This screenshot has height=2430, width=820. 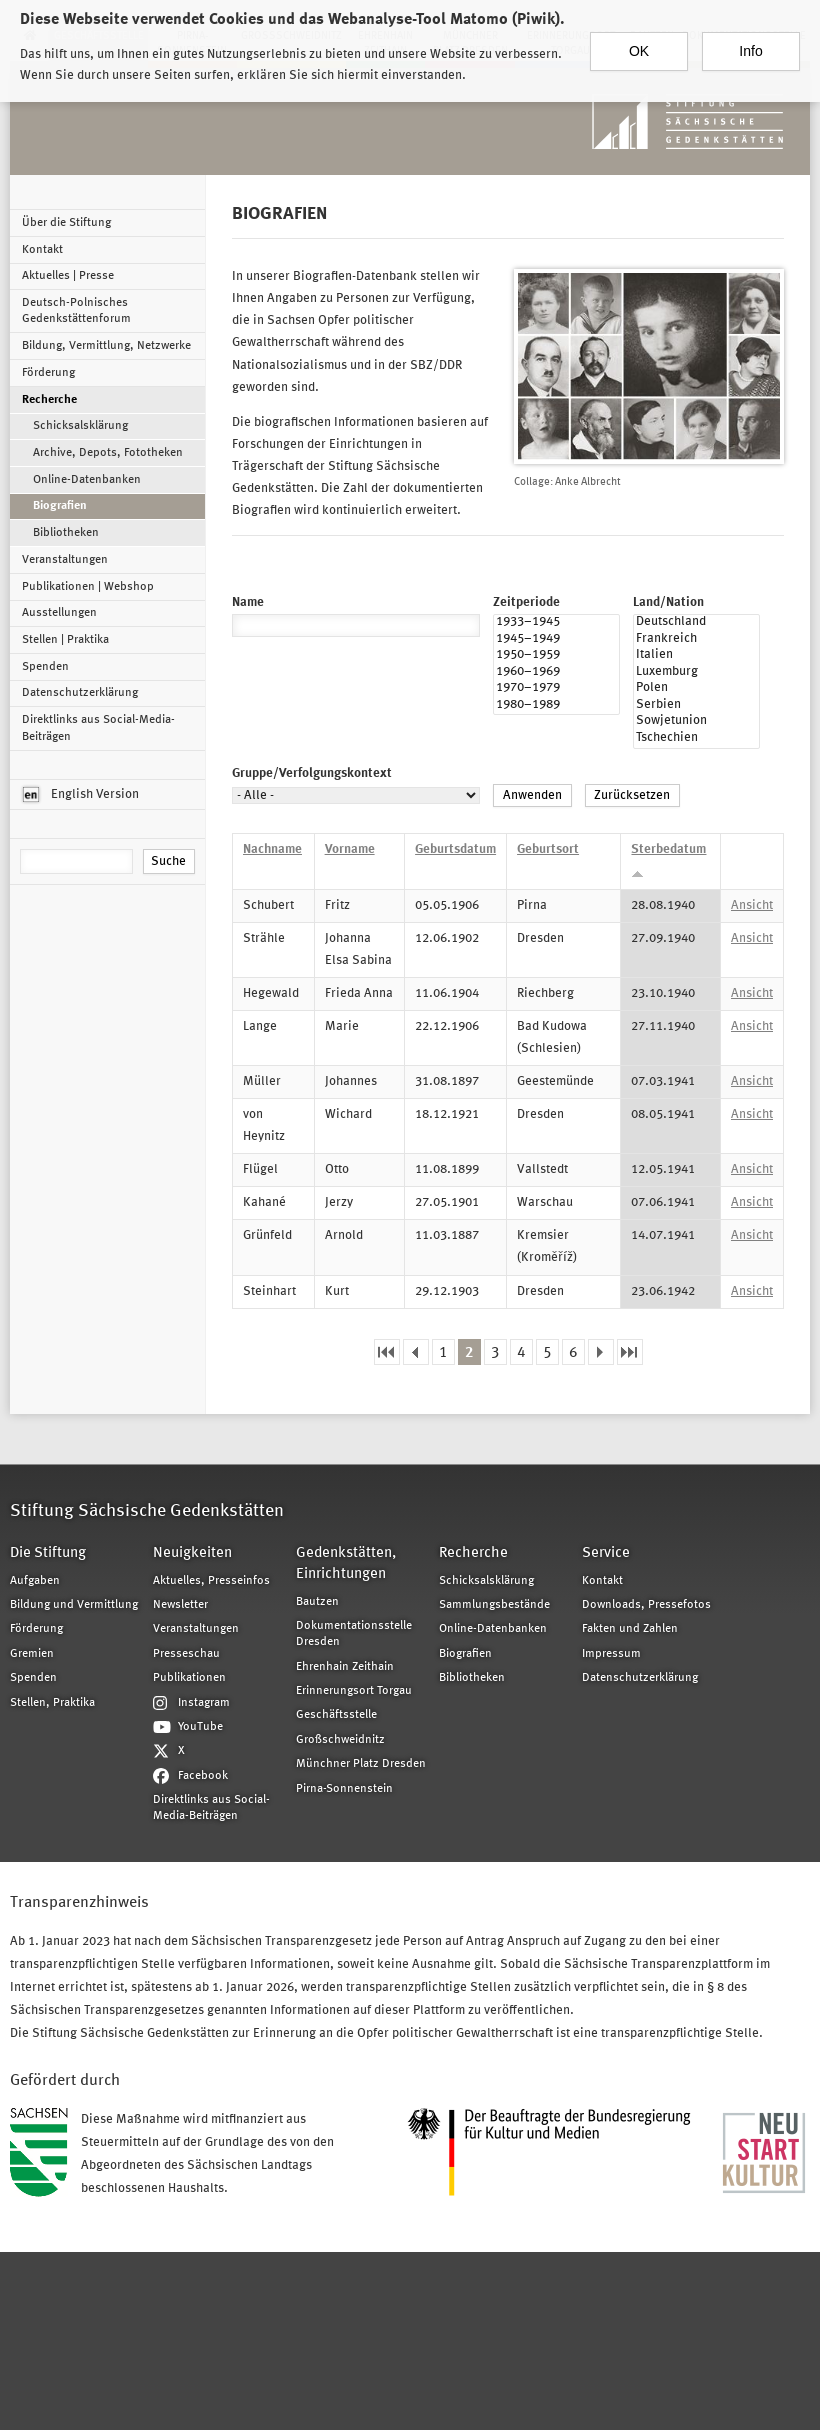 I want to click on Veranstaltungen, so click(x=65, y=560).